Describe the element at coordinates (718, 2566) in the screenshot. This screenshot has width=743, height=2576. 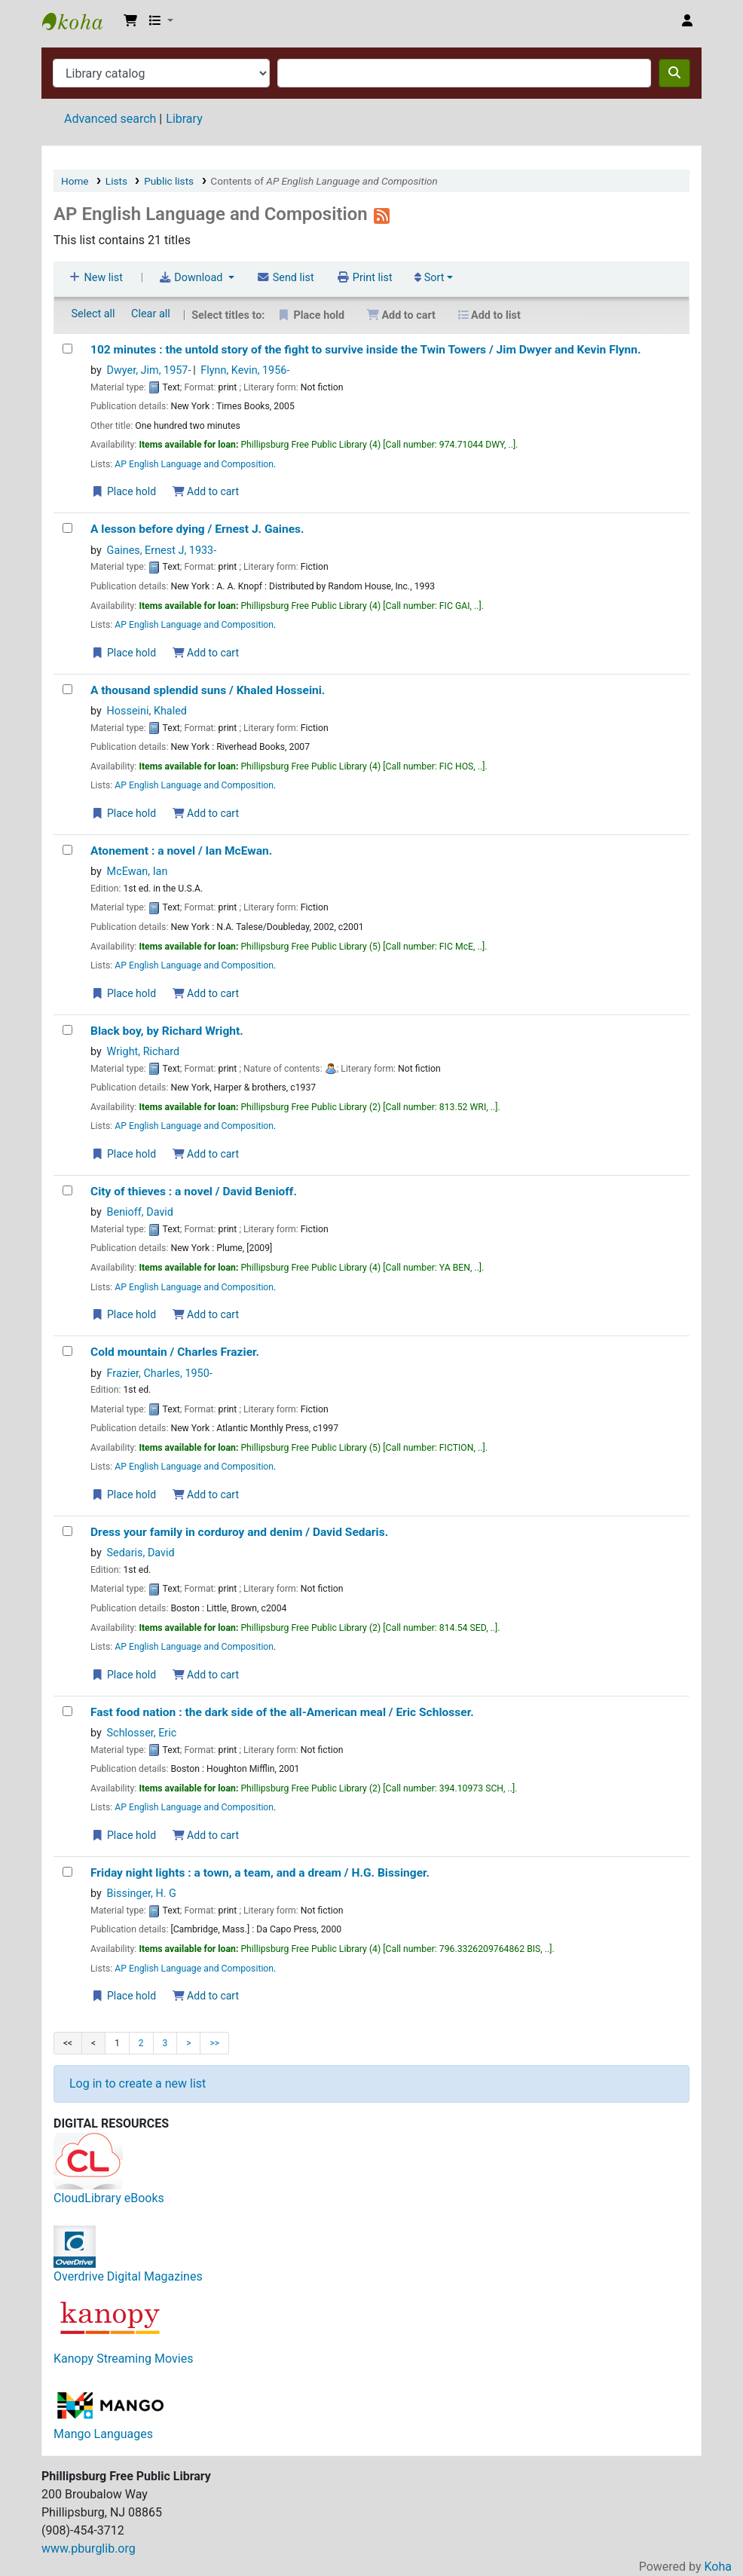
I see `Koha` at that location.